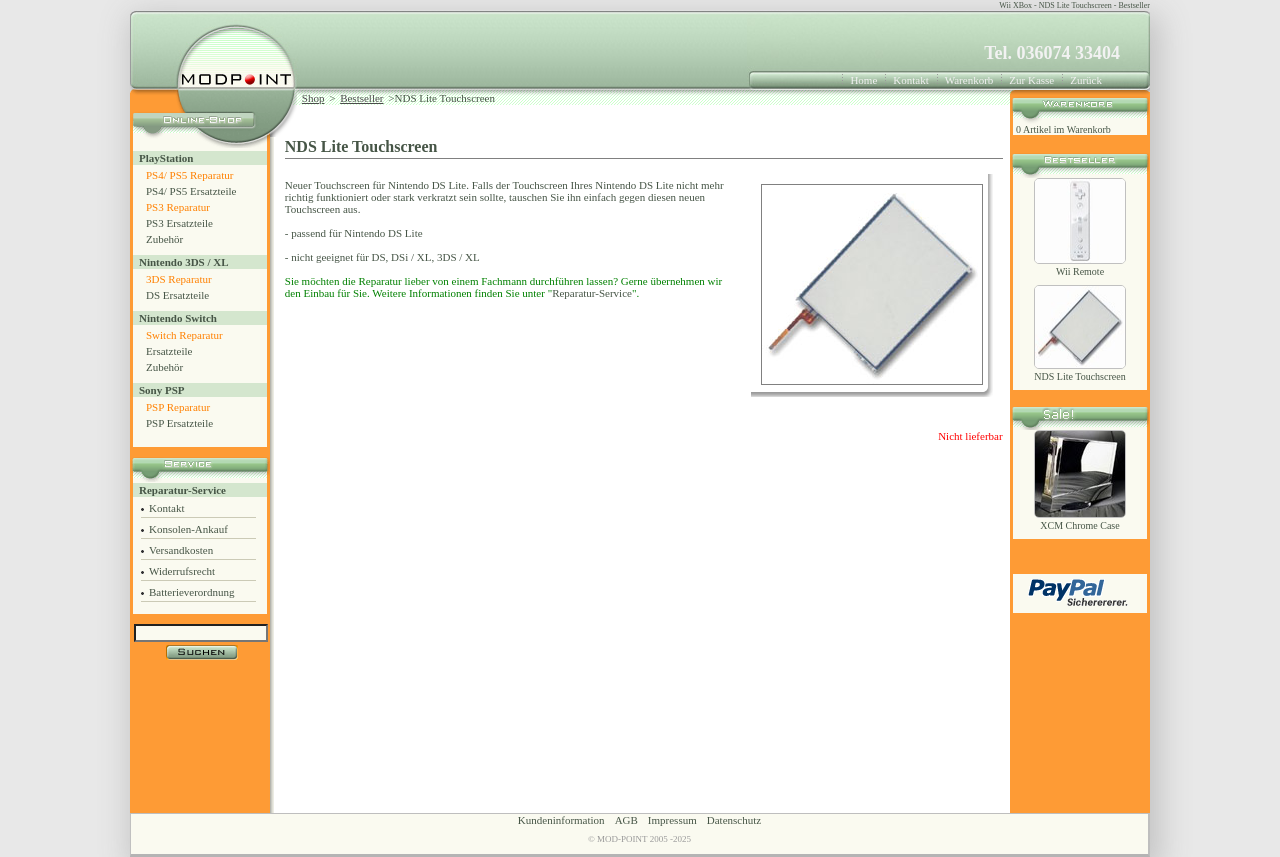 The height and width of the screenshot is (857, 1280). What do you see at coordinates (162, 390) in the screenshot?
I see `Sony PSP` at bounding box center [162, 390].